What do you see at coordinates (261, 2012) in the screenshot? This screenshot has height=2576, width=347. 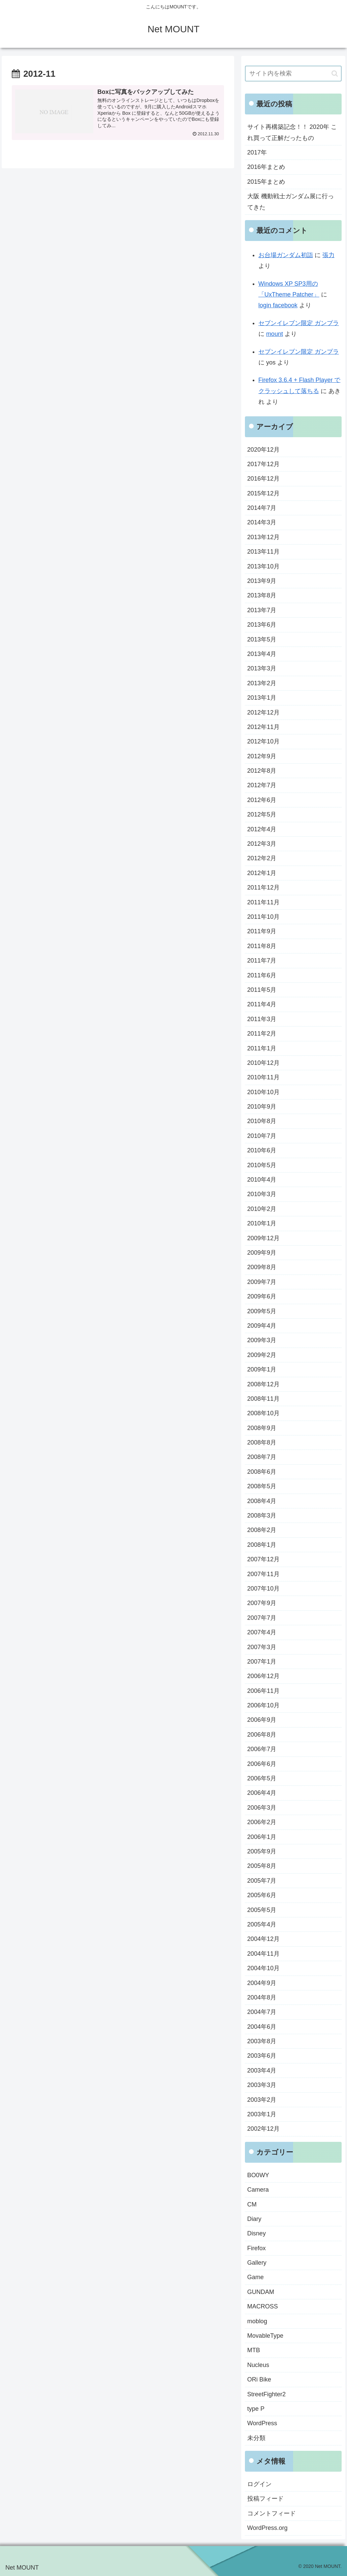 I see `2004年7月` at bounding box center [261, 2012].